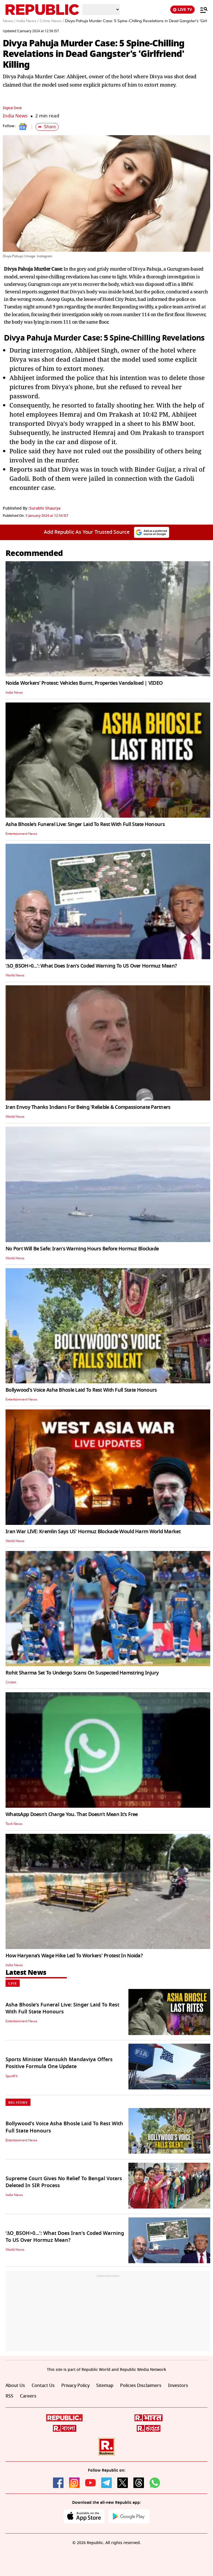 This screenshot has height=2576, width=213. I want to click on Sports Minister Mansukh Mandaviya Offers Positive Formula One Update, so click(59, 2063).